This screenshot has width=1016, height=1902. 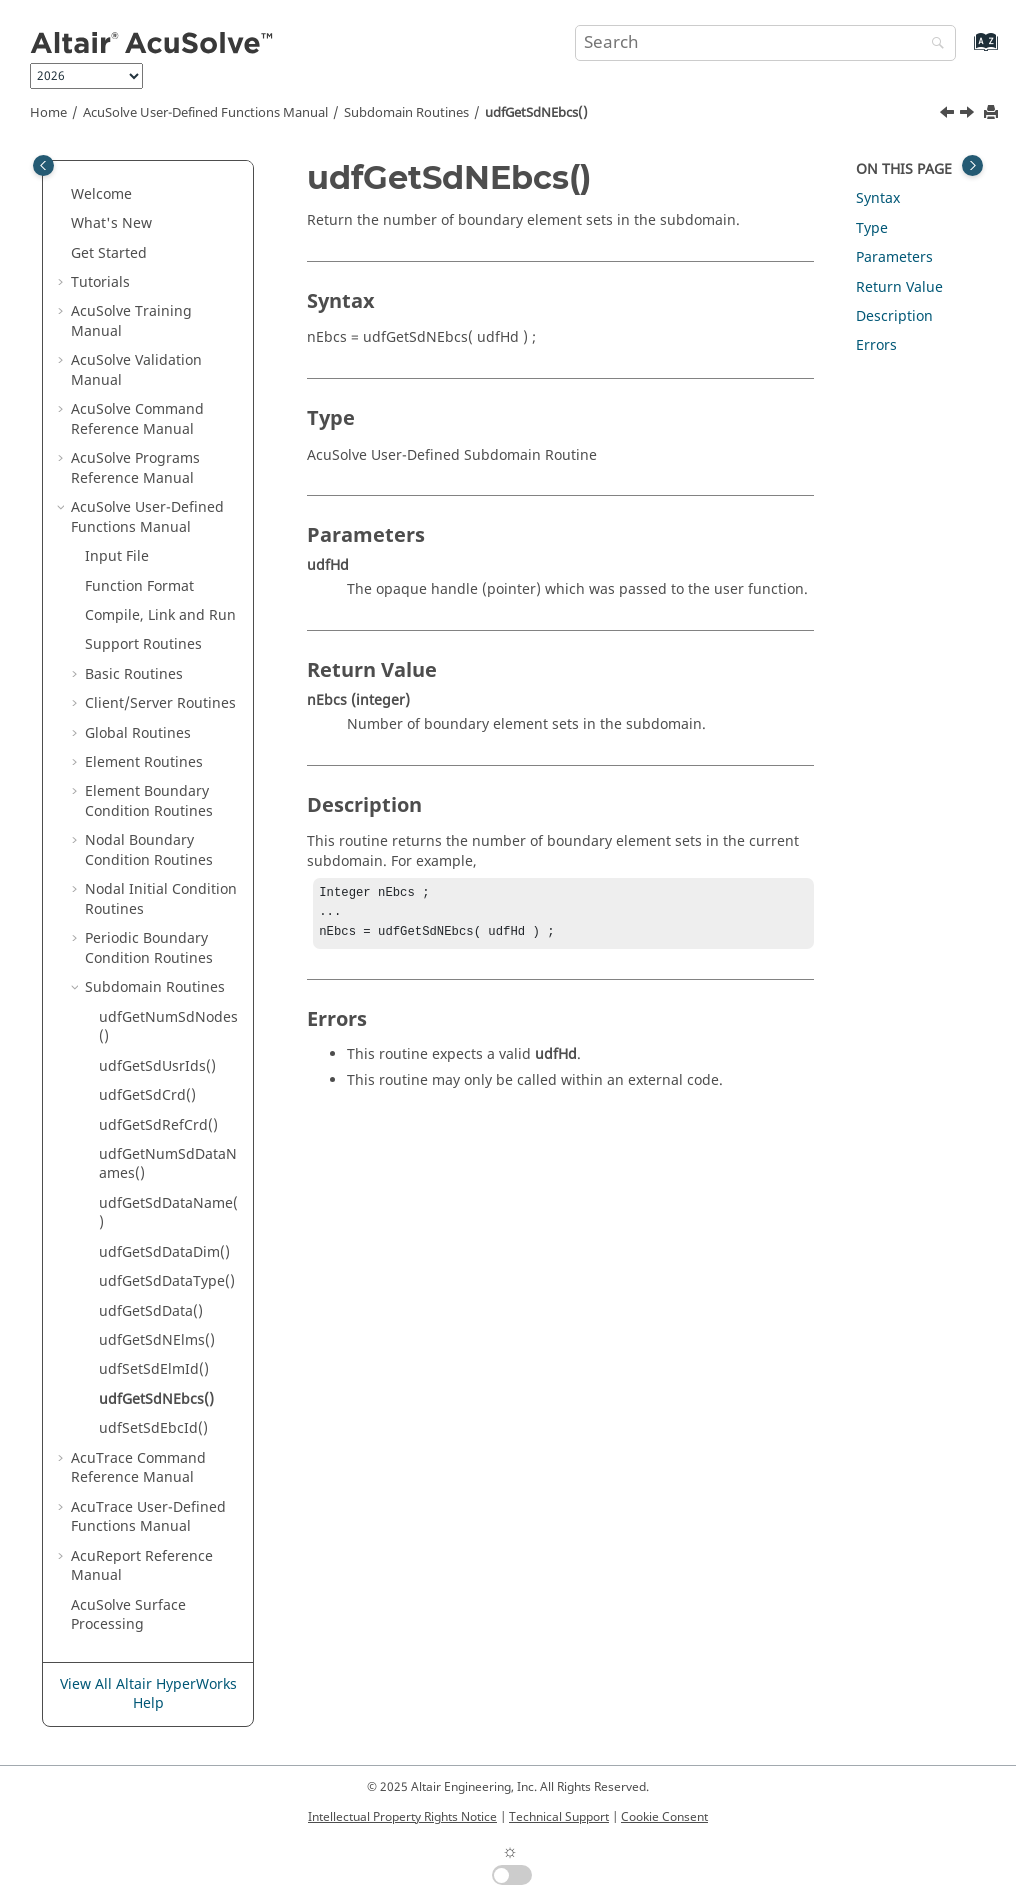 What do you see at coordinates (160, 615) in the screenshot?
I see `Compile, Link and Run` at bounding box center [160, 615].